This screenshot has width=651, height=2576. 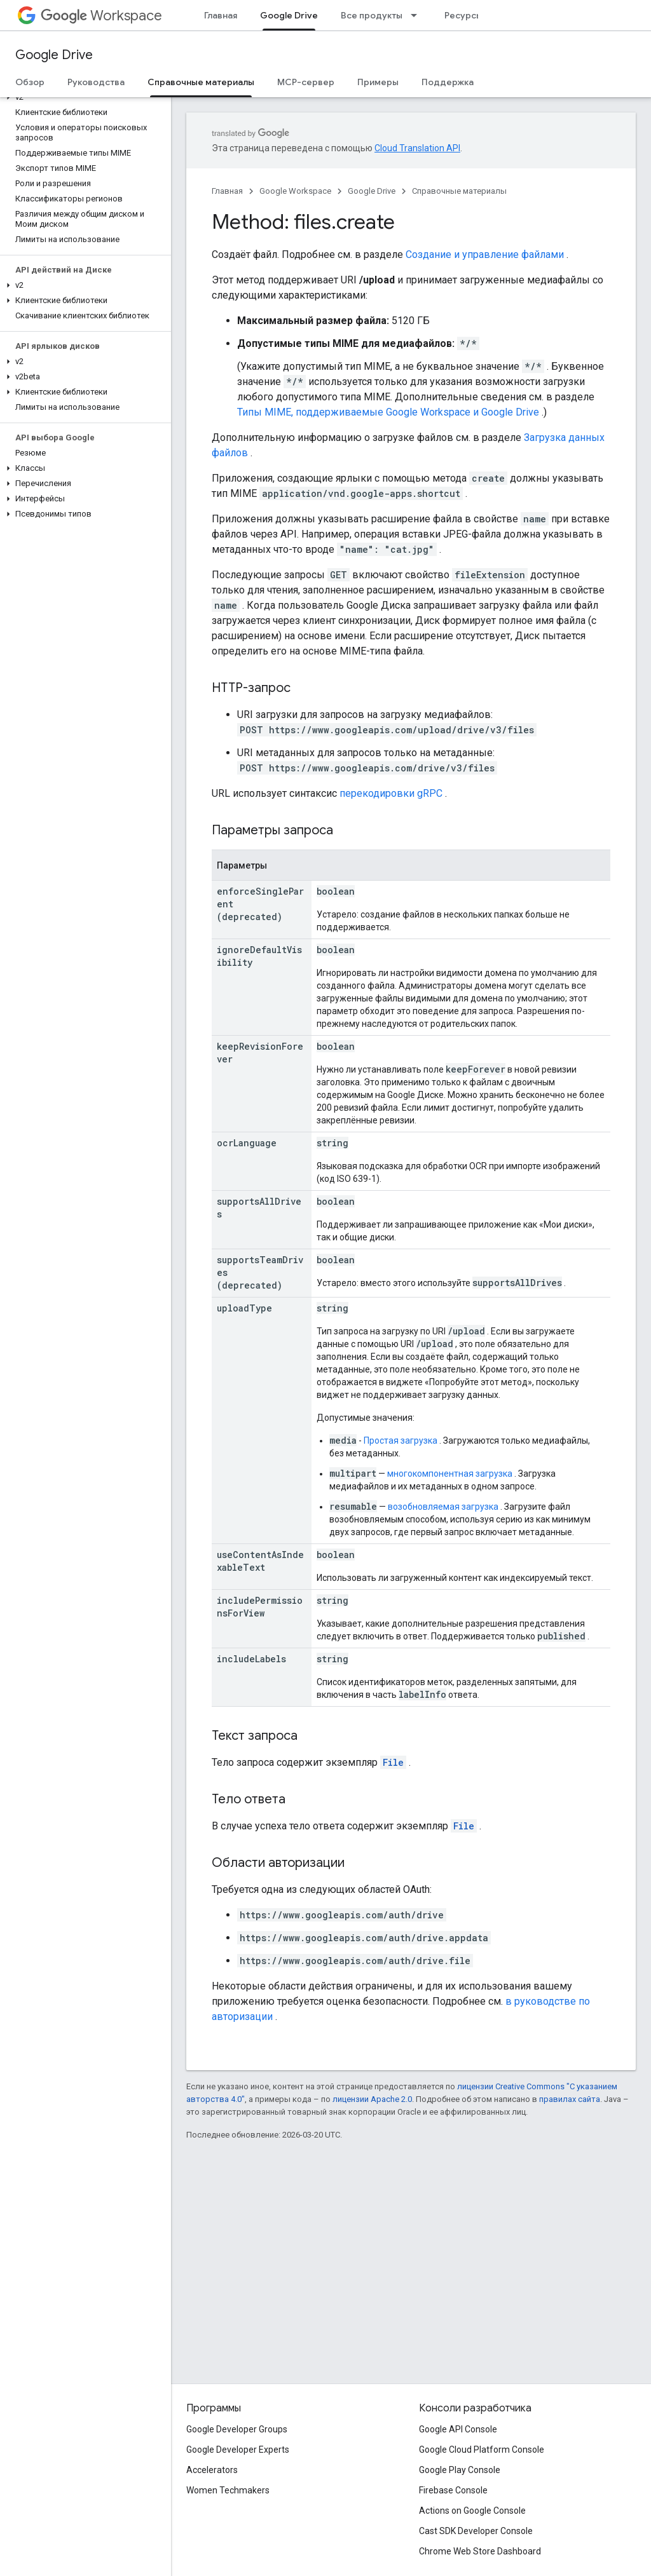 I want to click on Google Drive, so click(x=54, y=55).